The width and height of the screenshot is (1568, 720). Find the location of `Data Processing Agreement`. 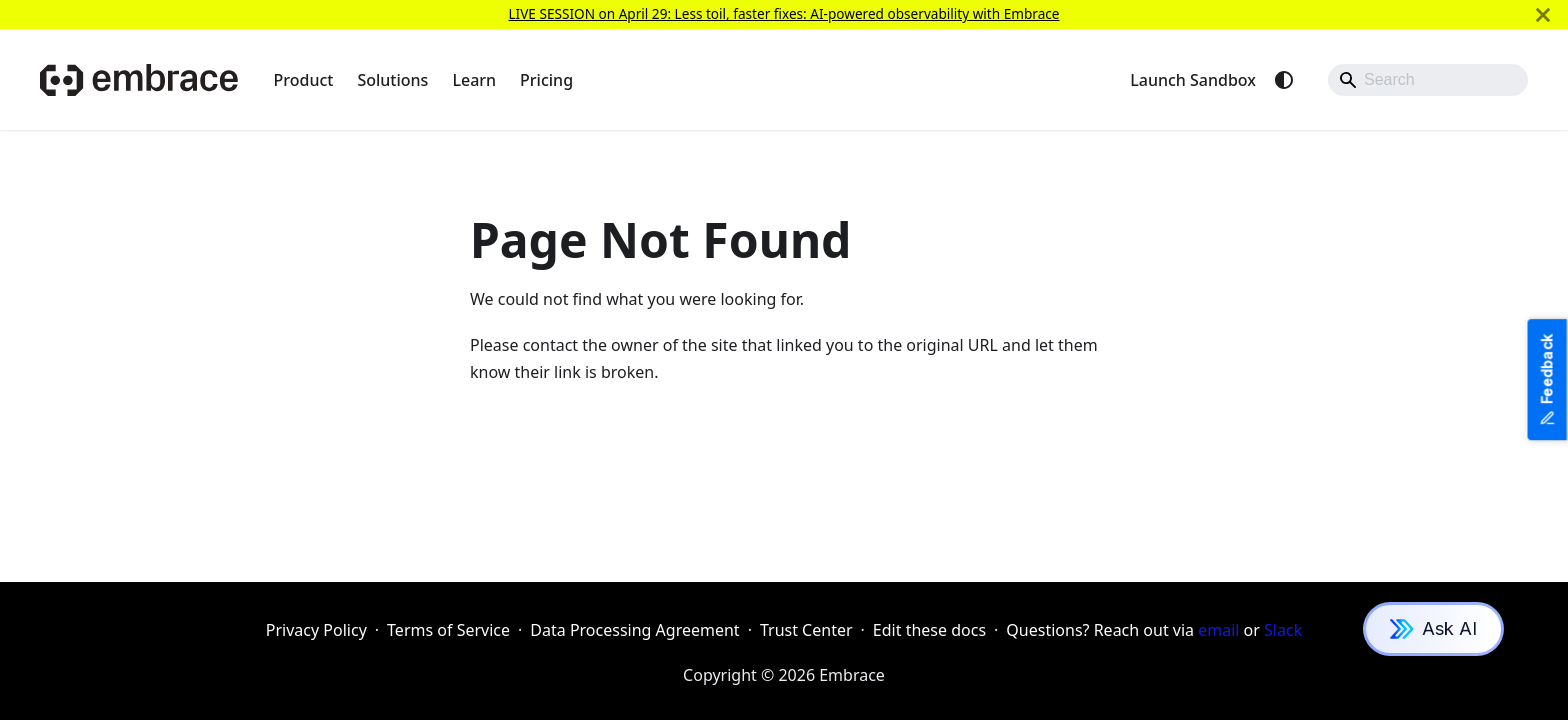

Data Processing Agreement is located at coordinates (634, 630).